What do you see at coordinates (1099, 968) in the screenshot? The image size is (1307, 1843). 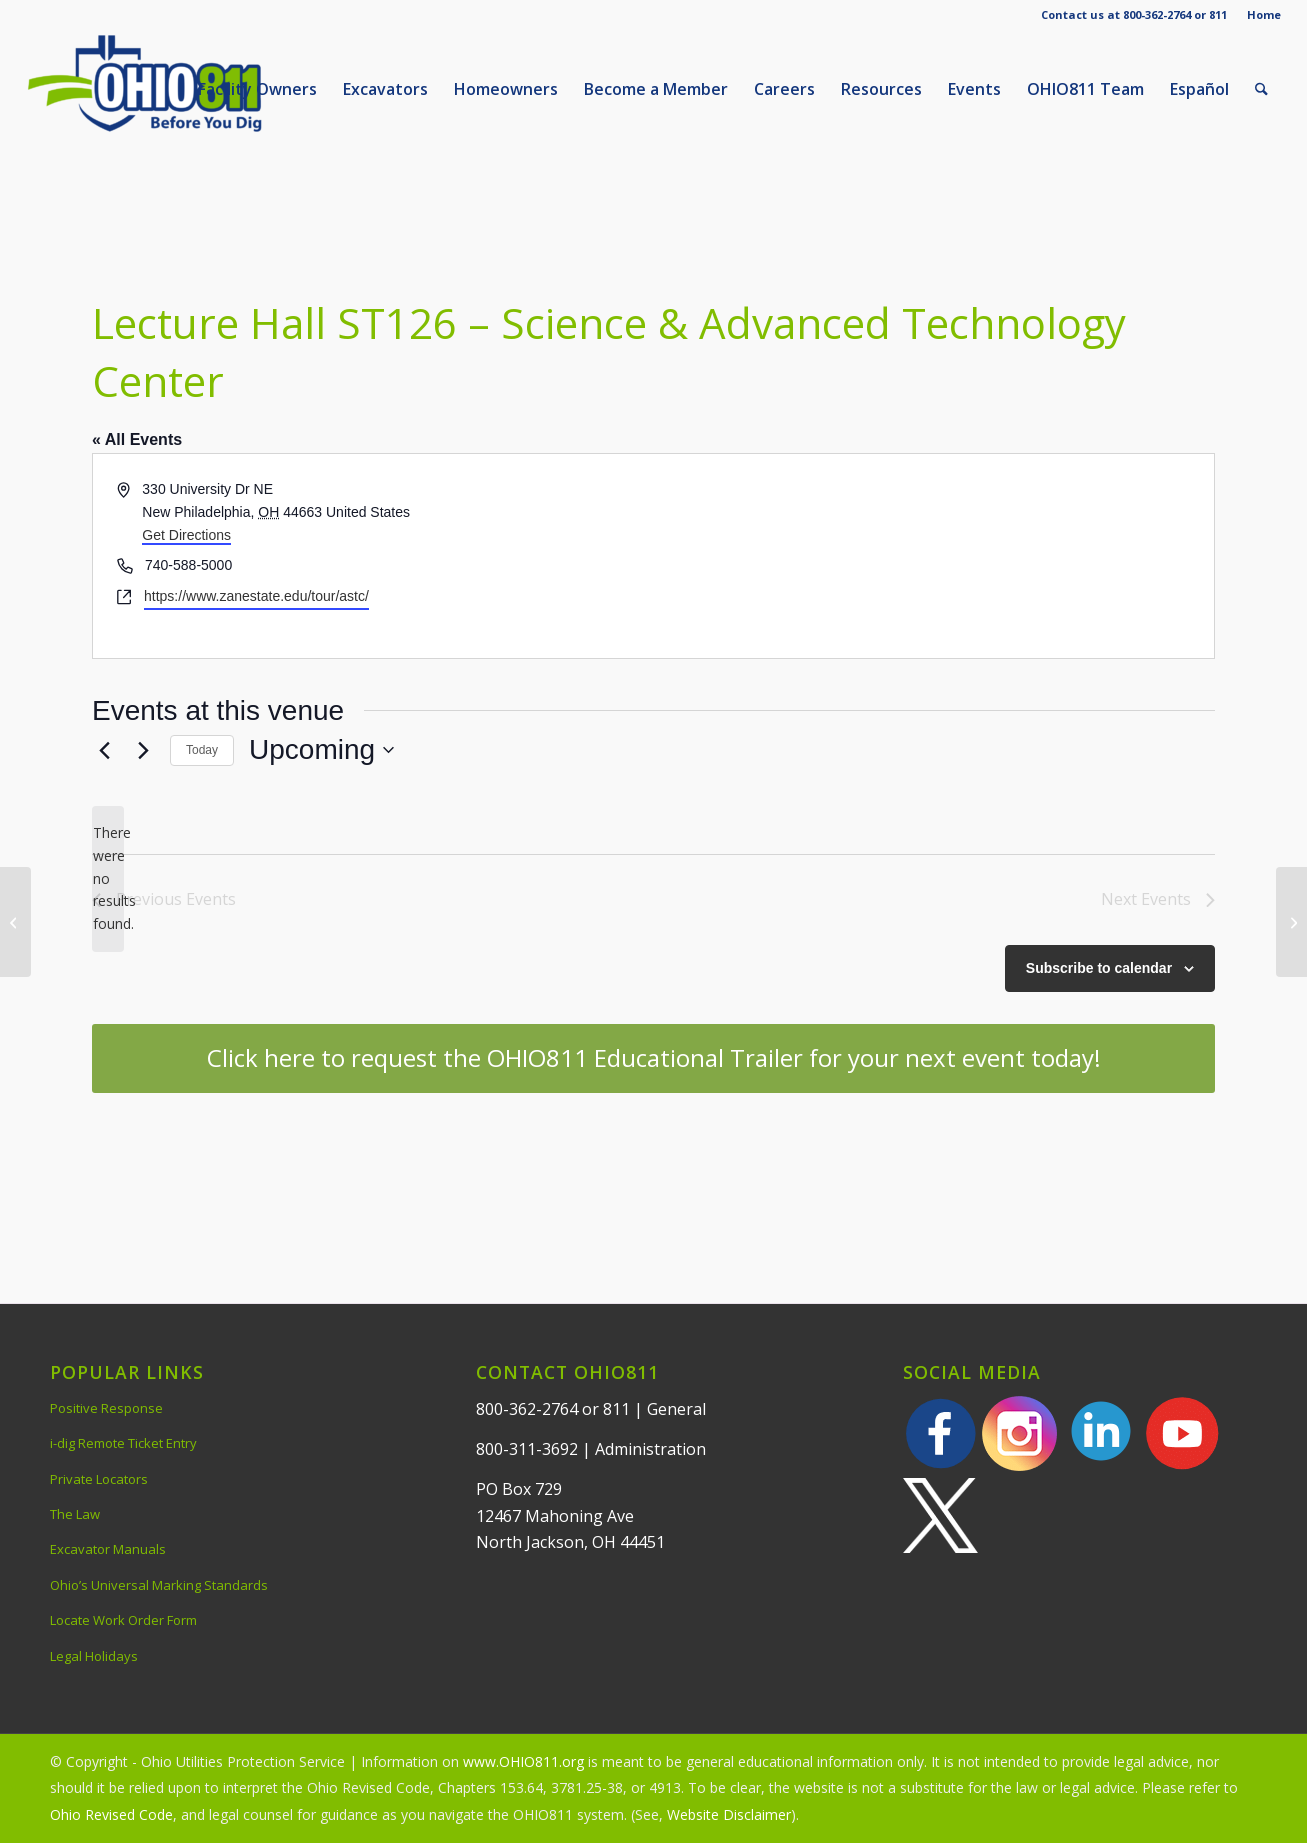 I see `Subscribe to calendar` at bounding box center [1099, 968].